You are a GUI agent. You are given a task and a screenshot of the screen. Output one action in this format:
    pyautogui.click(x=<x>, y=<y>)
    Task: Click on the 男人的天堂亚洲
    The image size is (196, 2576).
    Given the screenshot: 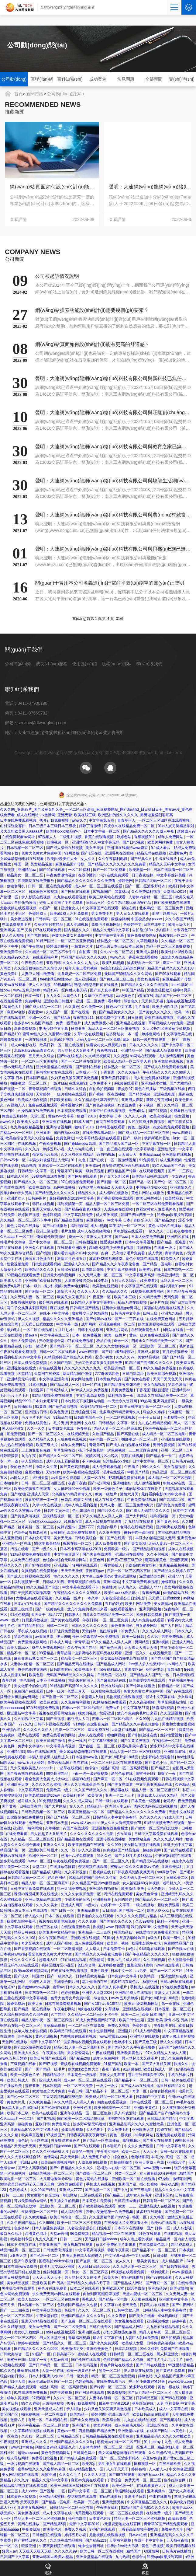 What is the action you would take?
    pyautogui.click(x=53, y=2338)
    